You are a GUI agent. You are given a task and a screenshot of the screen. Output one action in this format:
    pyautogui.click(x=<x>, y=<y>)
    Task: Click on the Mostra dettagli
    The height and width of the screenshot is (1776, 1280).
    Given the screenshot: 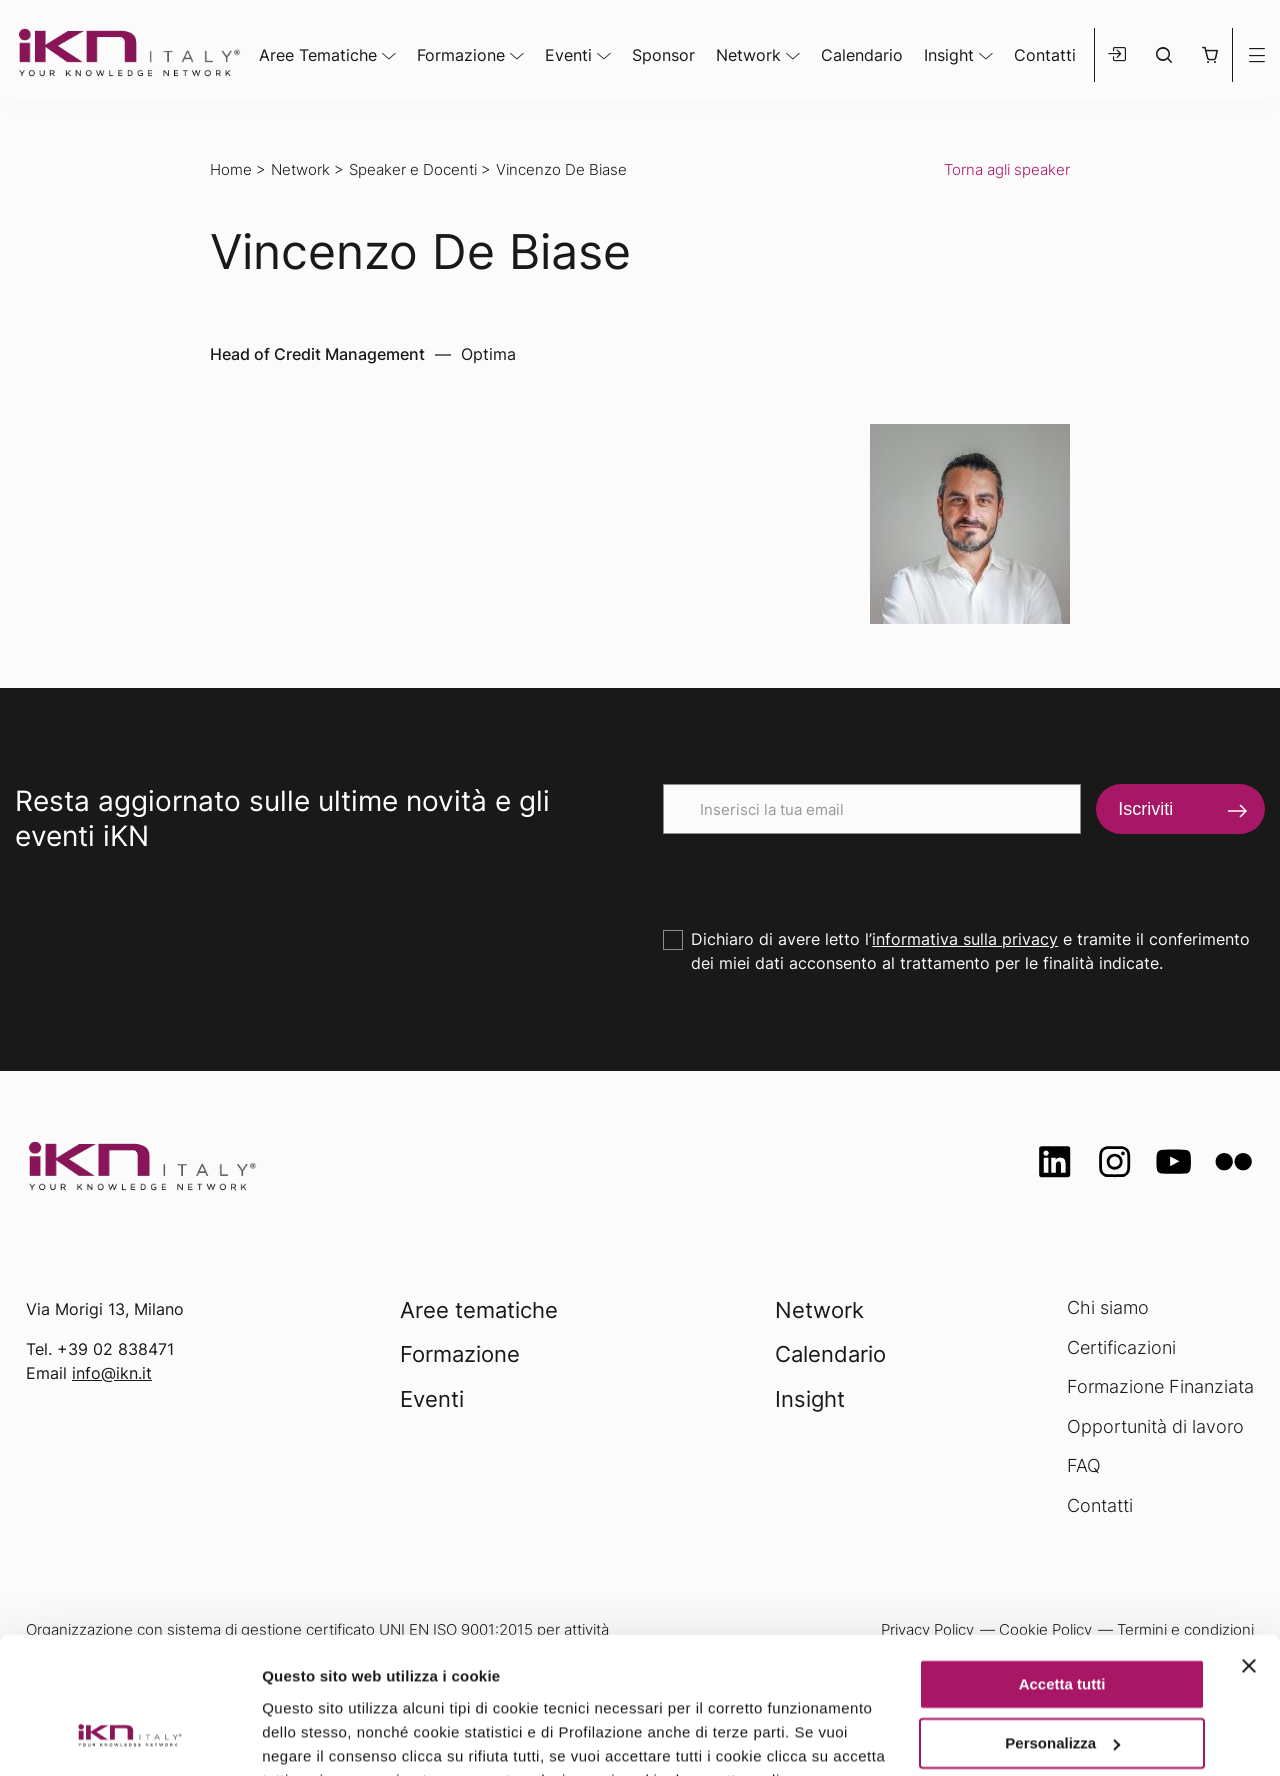 What is the action you would take?
    pyautogui.click(x=316, y=1736)
    